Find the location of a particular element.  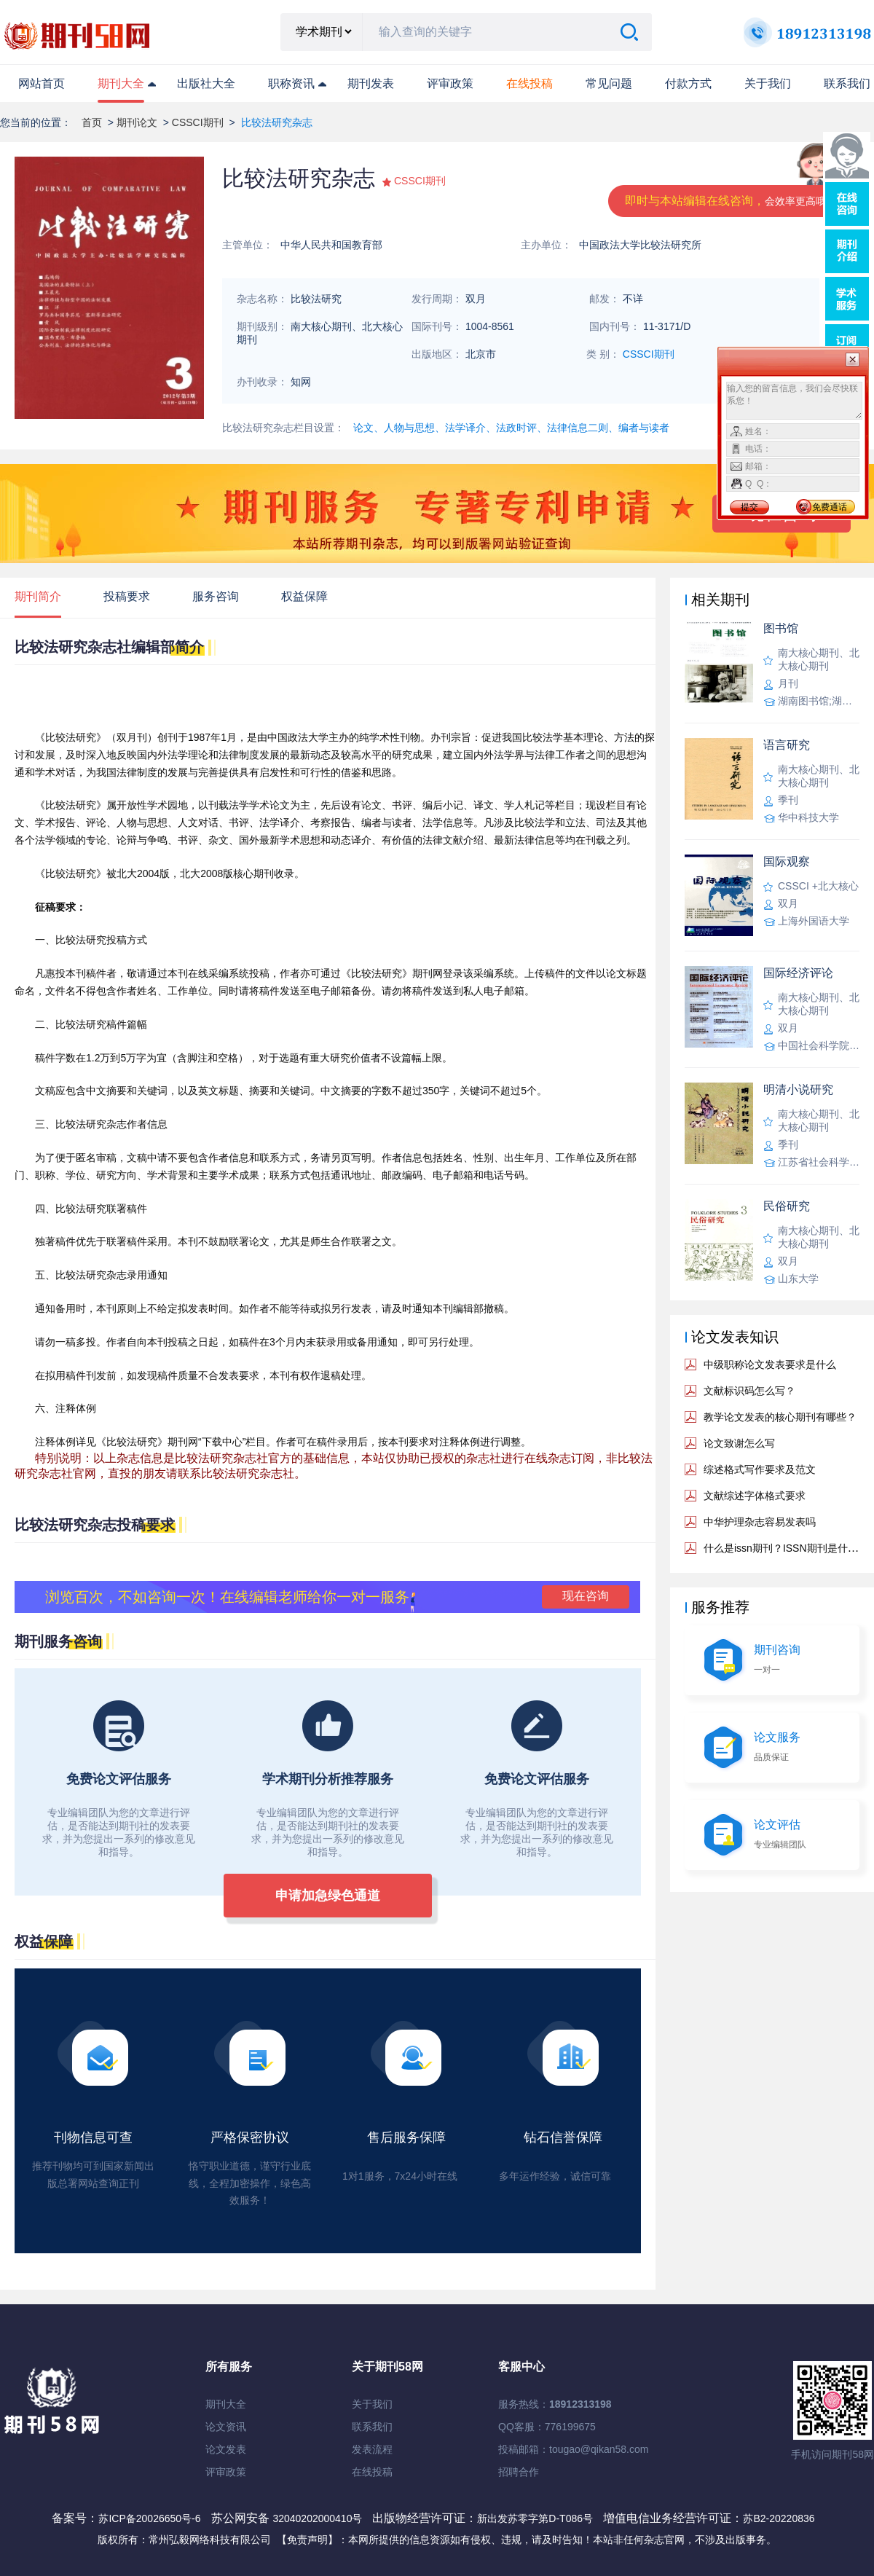

投稿邮箱：tougao@qikan58.com is located at coordinates (573, 2449).